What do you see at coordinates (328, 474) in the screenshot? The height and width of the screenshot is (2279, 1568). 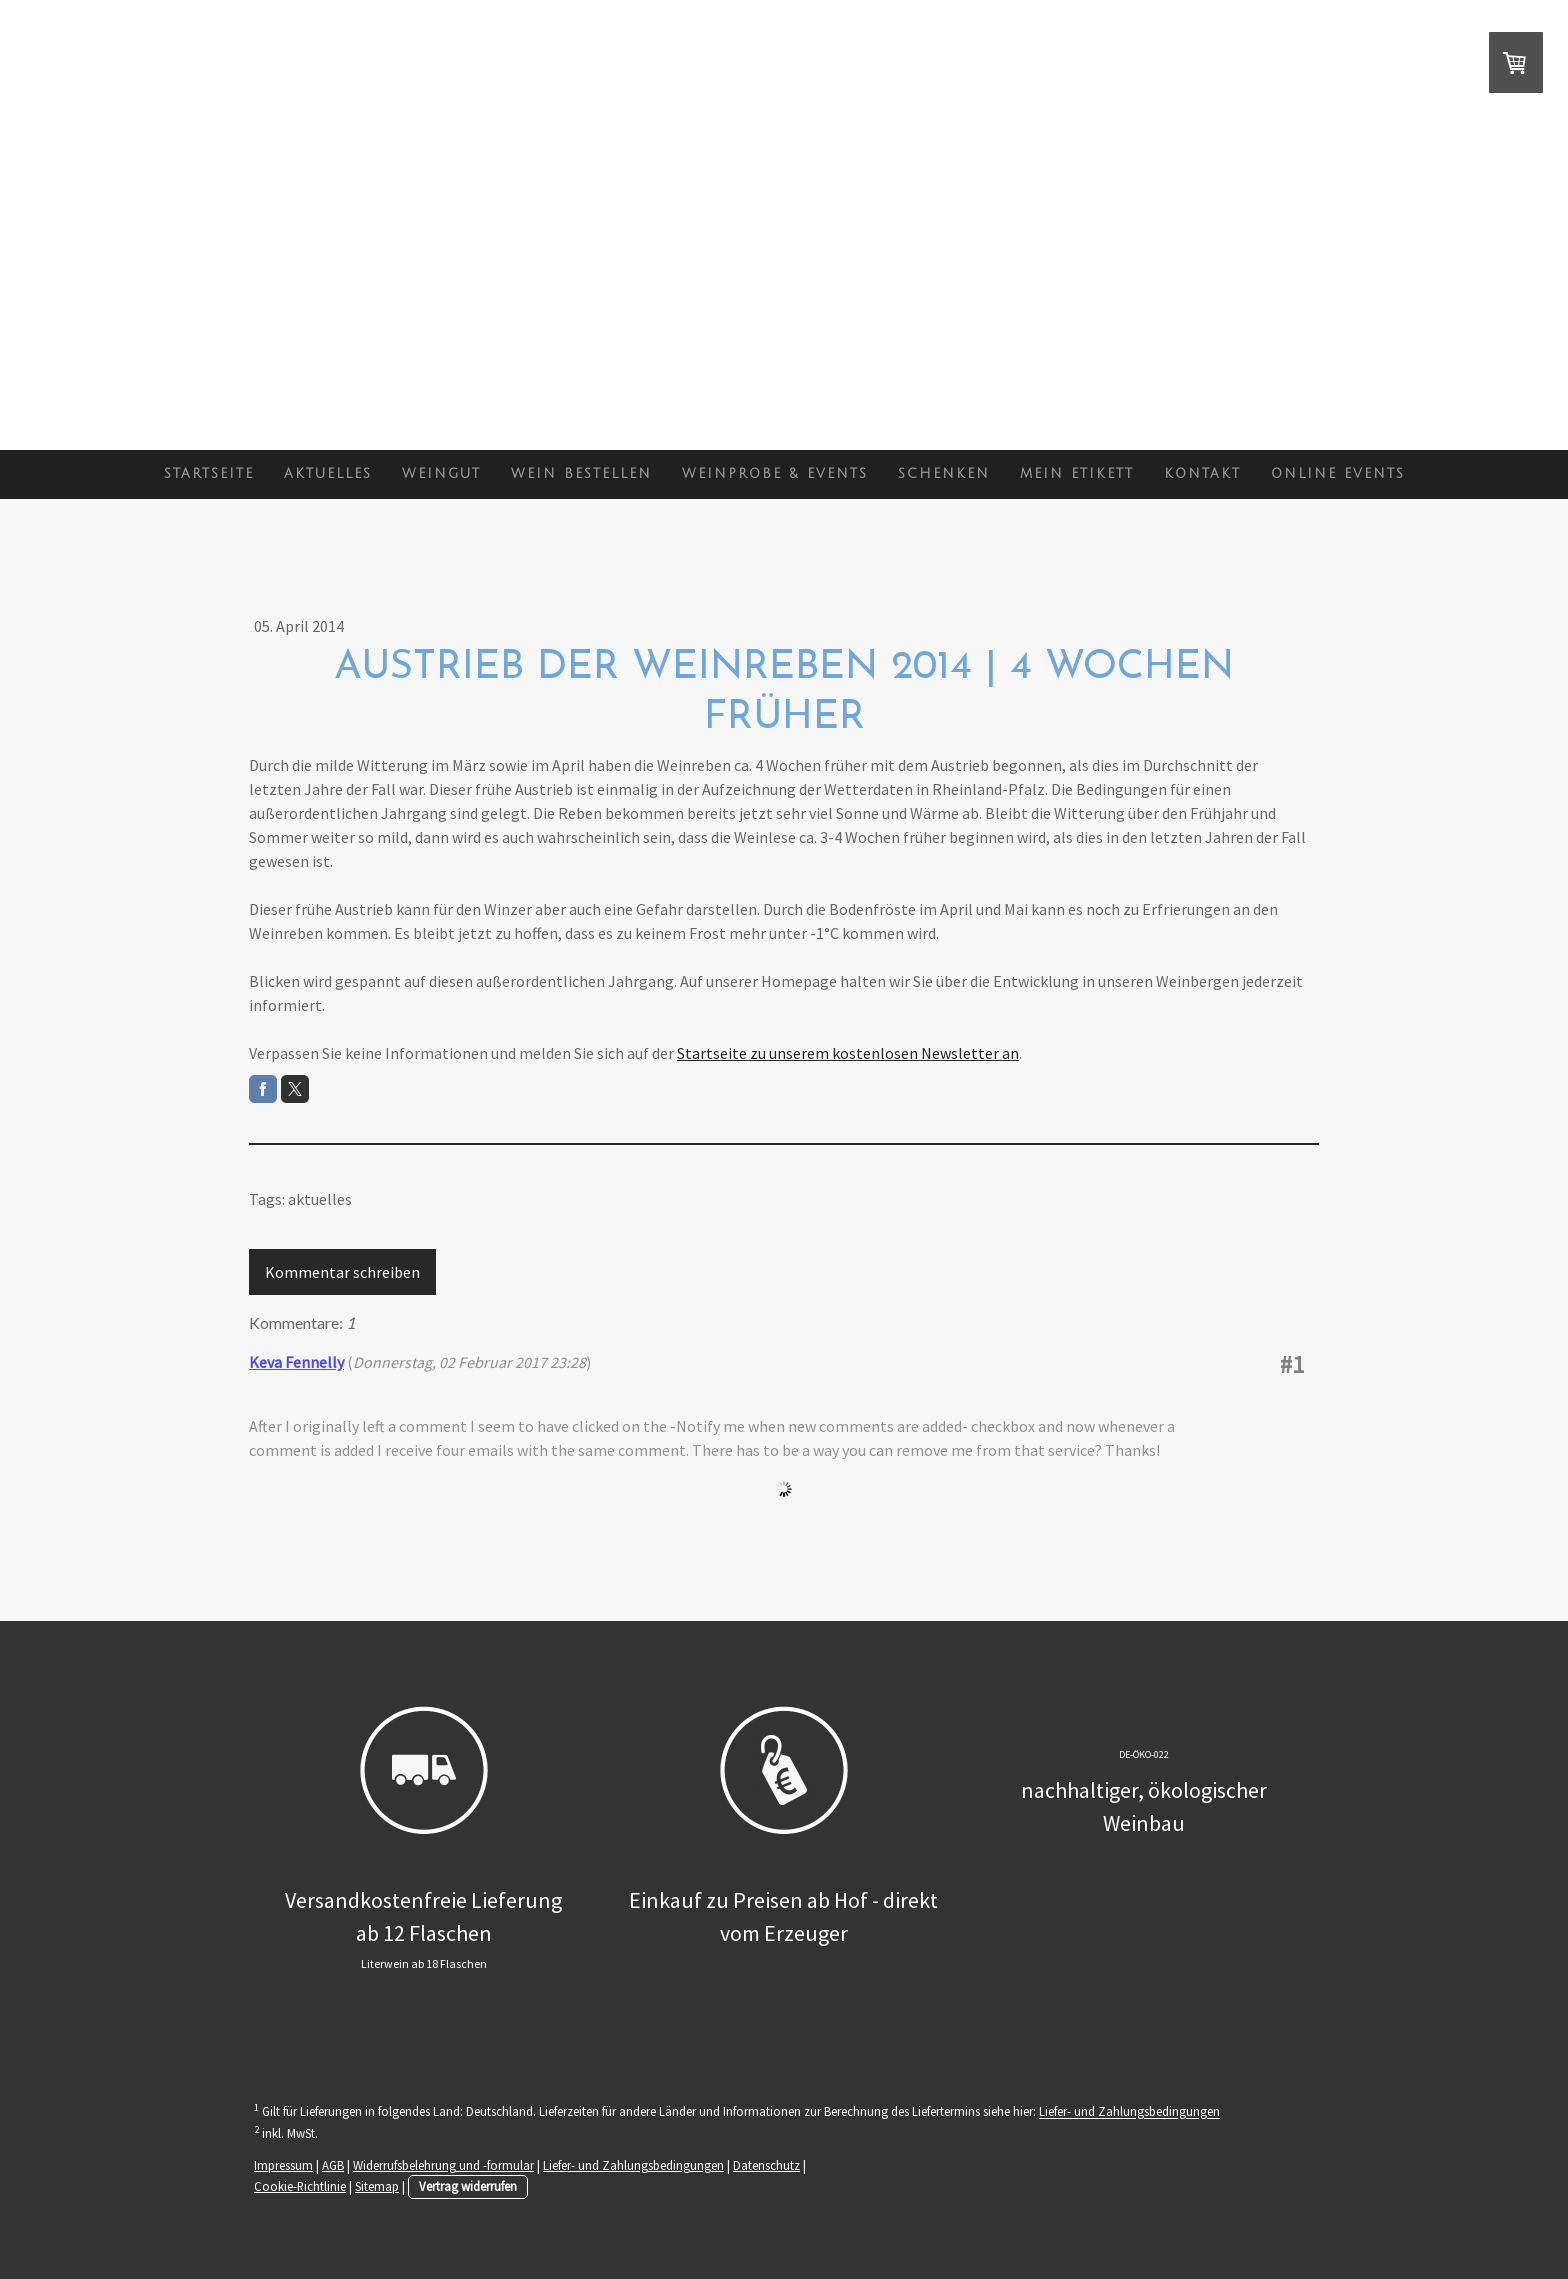 I see `Aktuelles` at bounding box center [328, 474].